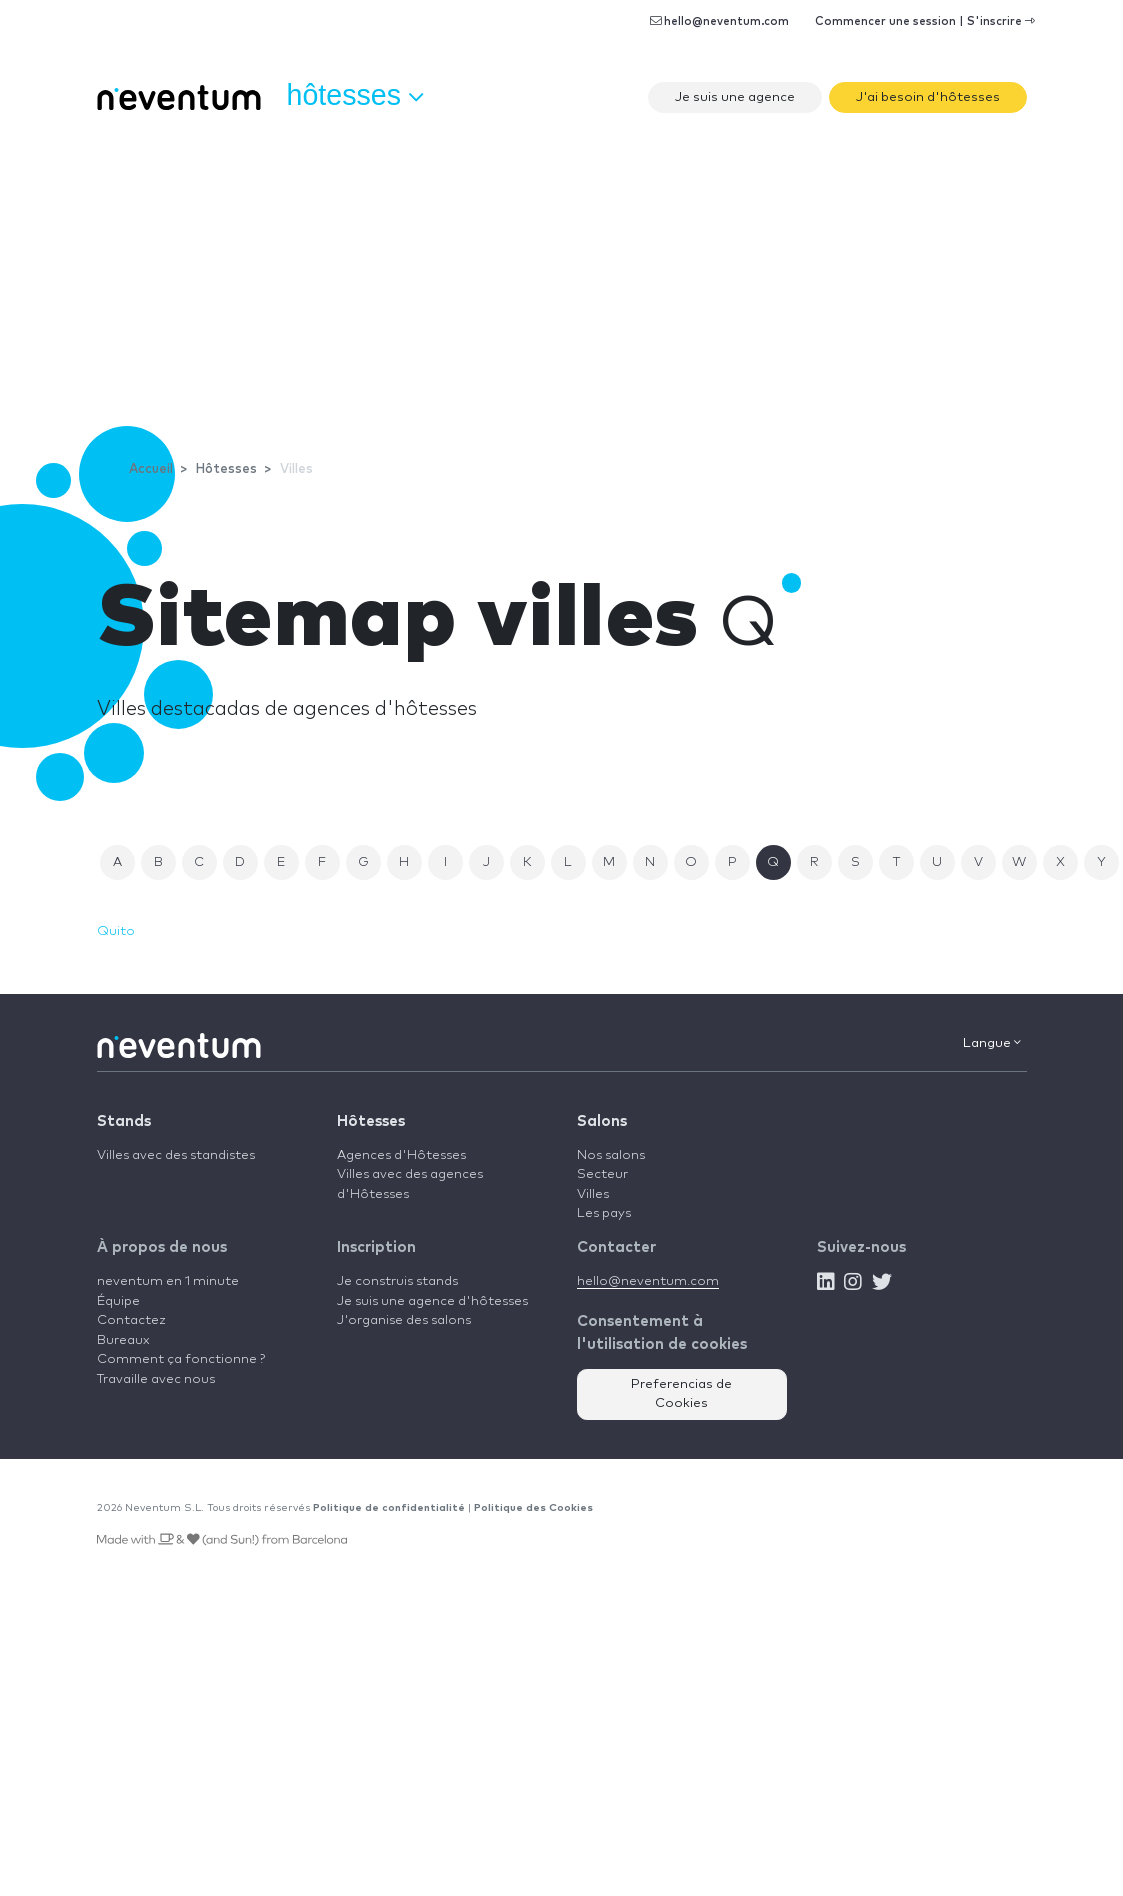 The image size is (1123, 1896). Describe the element at coordinates (168, 1281) in the screenshot. I see `neventum en 1 minute` at that location.